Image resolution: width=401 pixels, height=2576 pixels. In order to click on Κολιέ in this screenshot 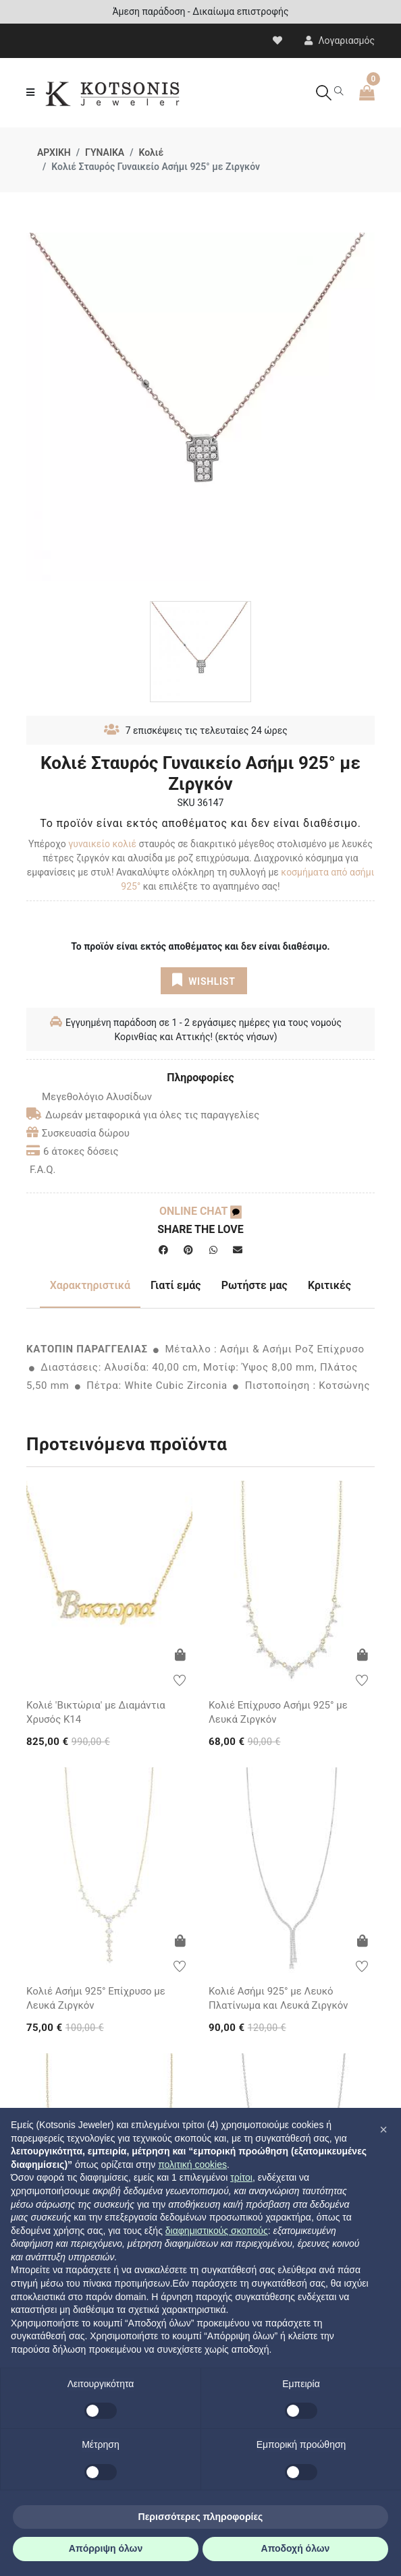, I will do `click(150, 152)`.